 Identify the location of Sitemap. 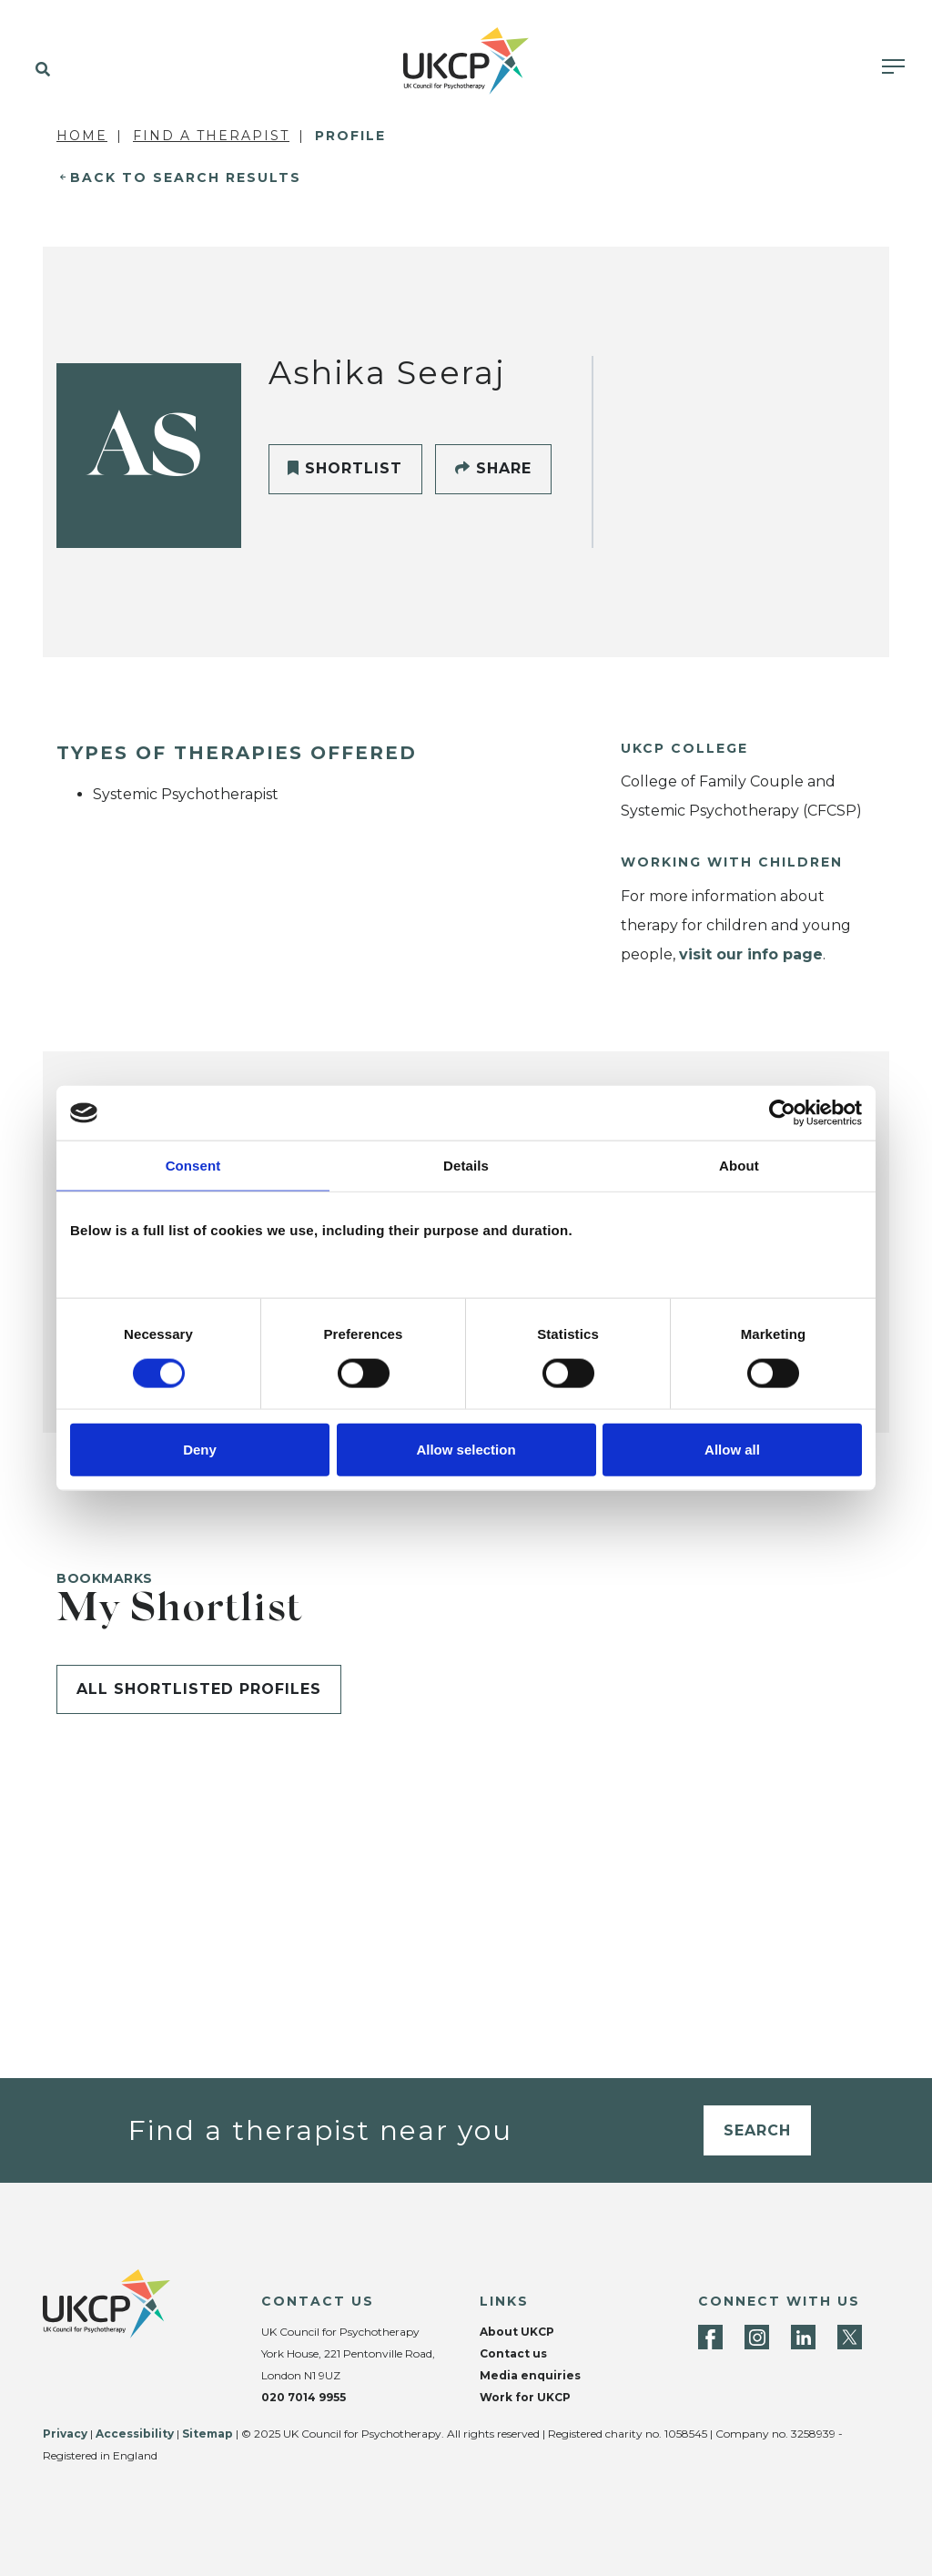
(207, 2433).